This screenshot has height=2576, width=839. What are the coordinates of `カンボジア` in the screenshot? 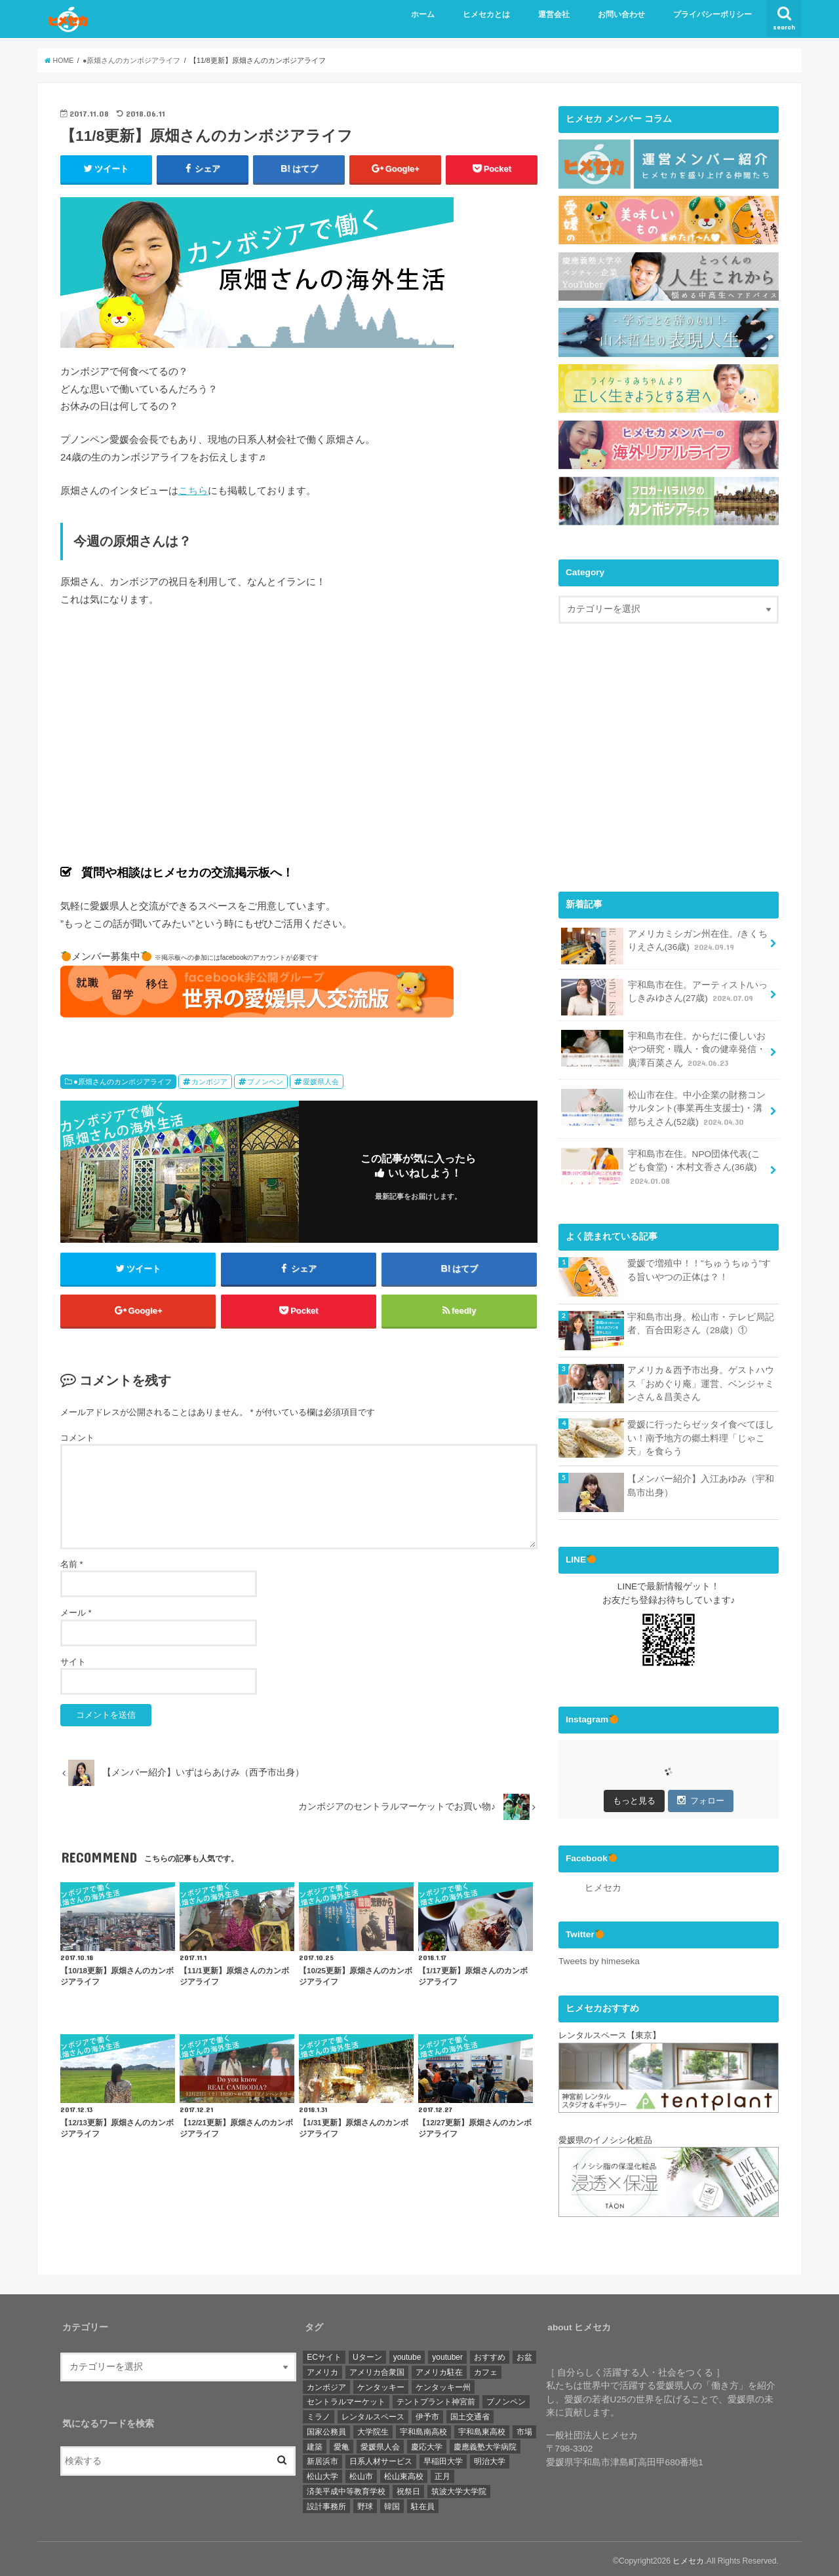 It's located at (209, 1082).